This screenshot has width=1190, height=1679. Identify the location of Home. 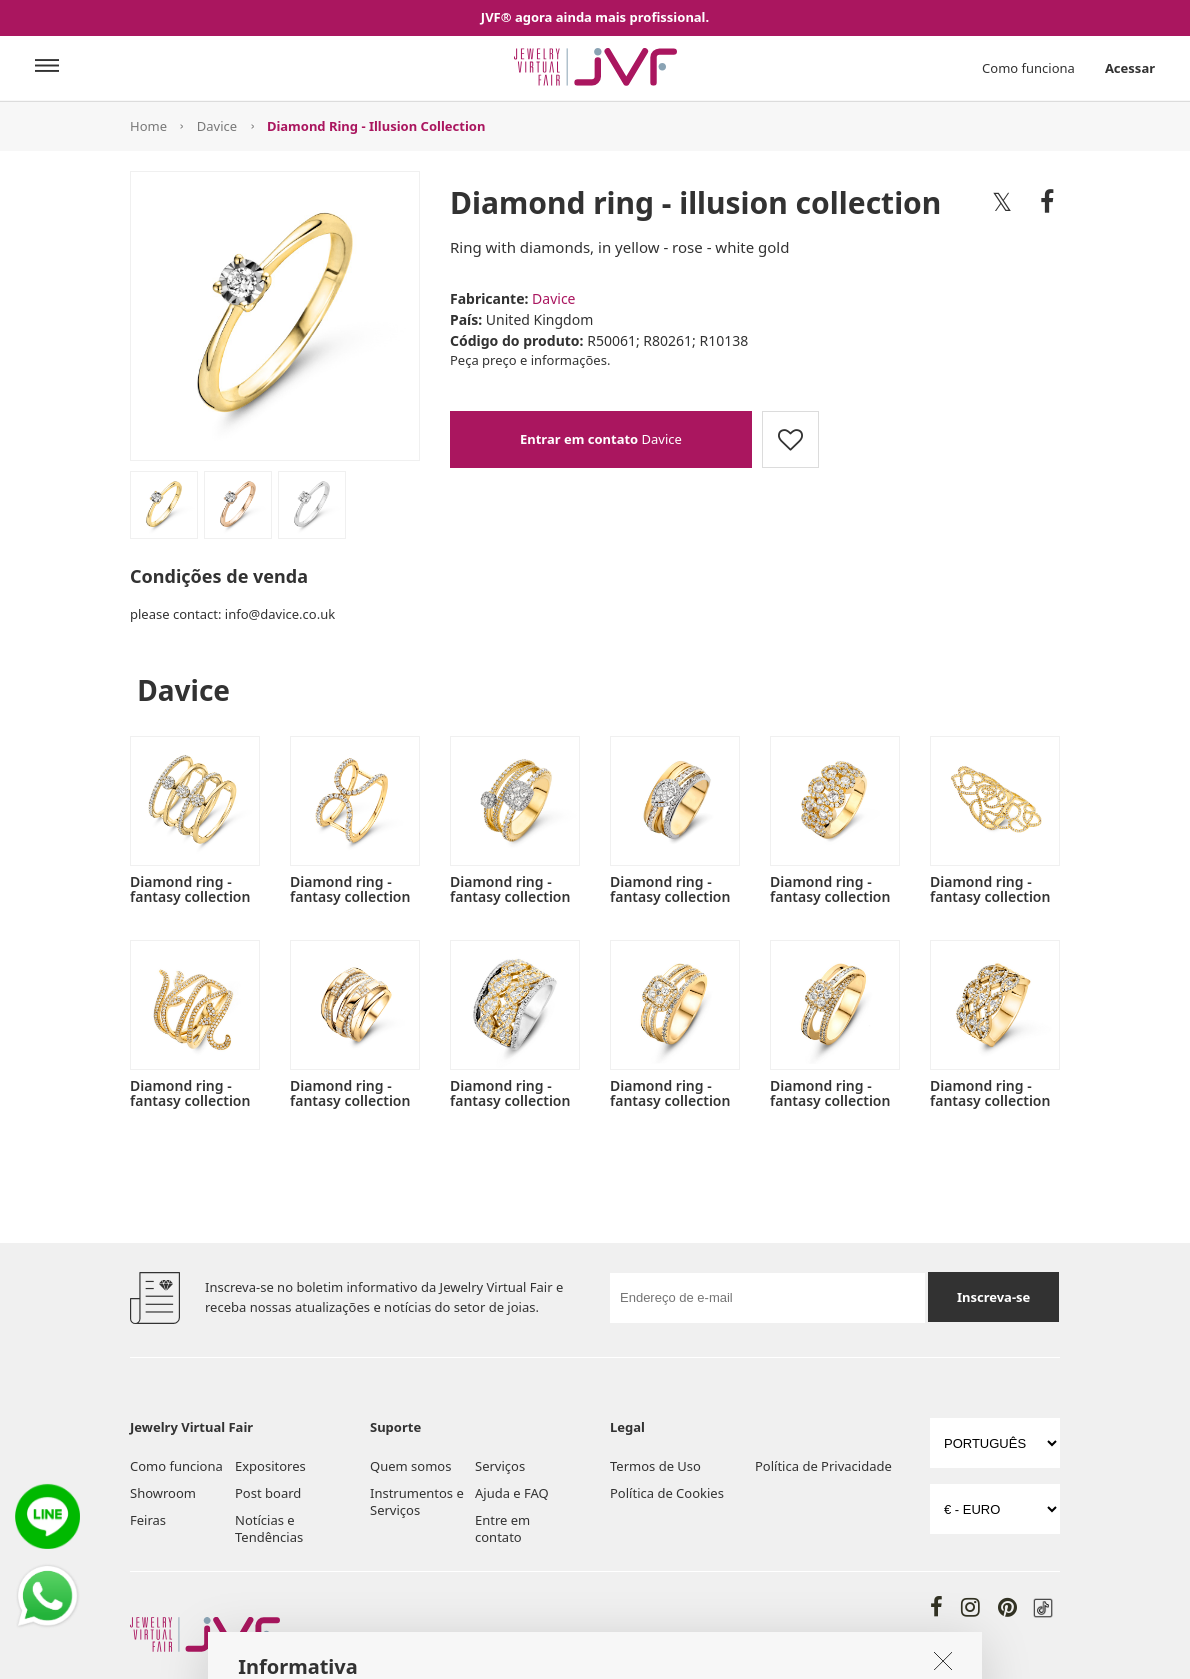
(148, 126).